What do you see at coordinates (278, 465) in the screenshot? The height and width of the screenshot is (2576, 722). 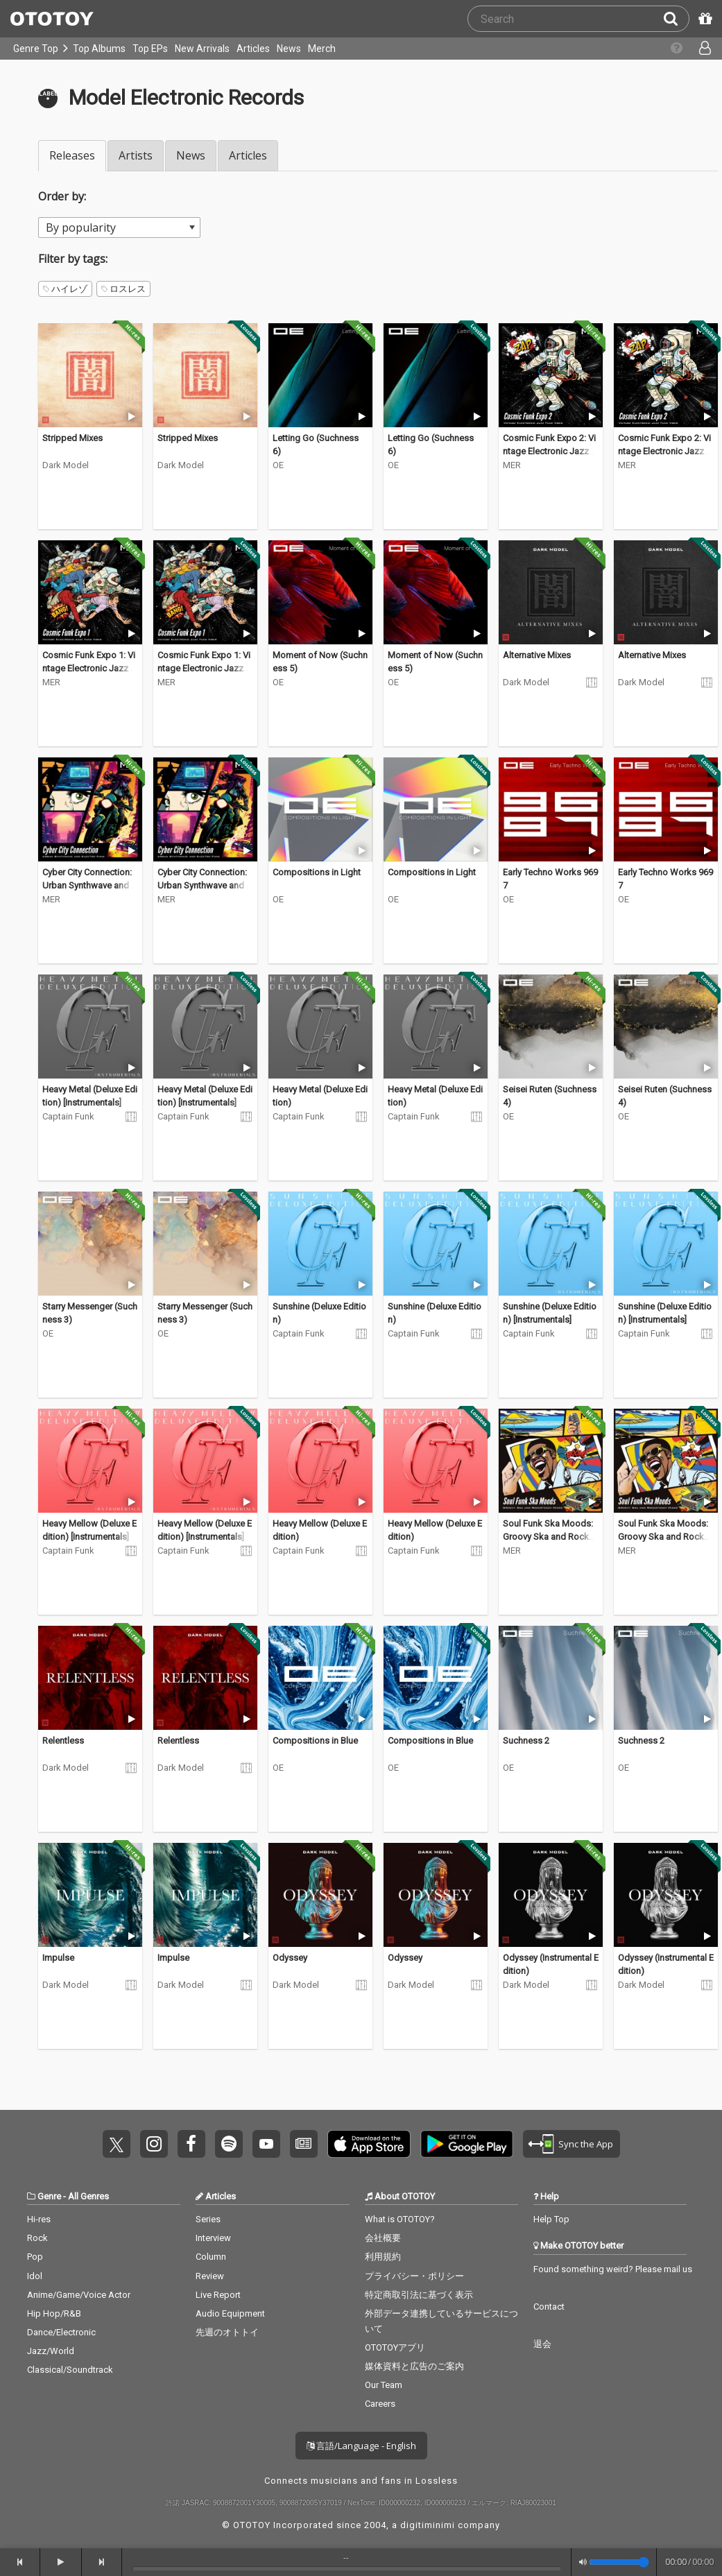 I see `OE` at bounding box center [278, 465].